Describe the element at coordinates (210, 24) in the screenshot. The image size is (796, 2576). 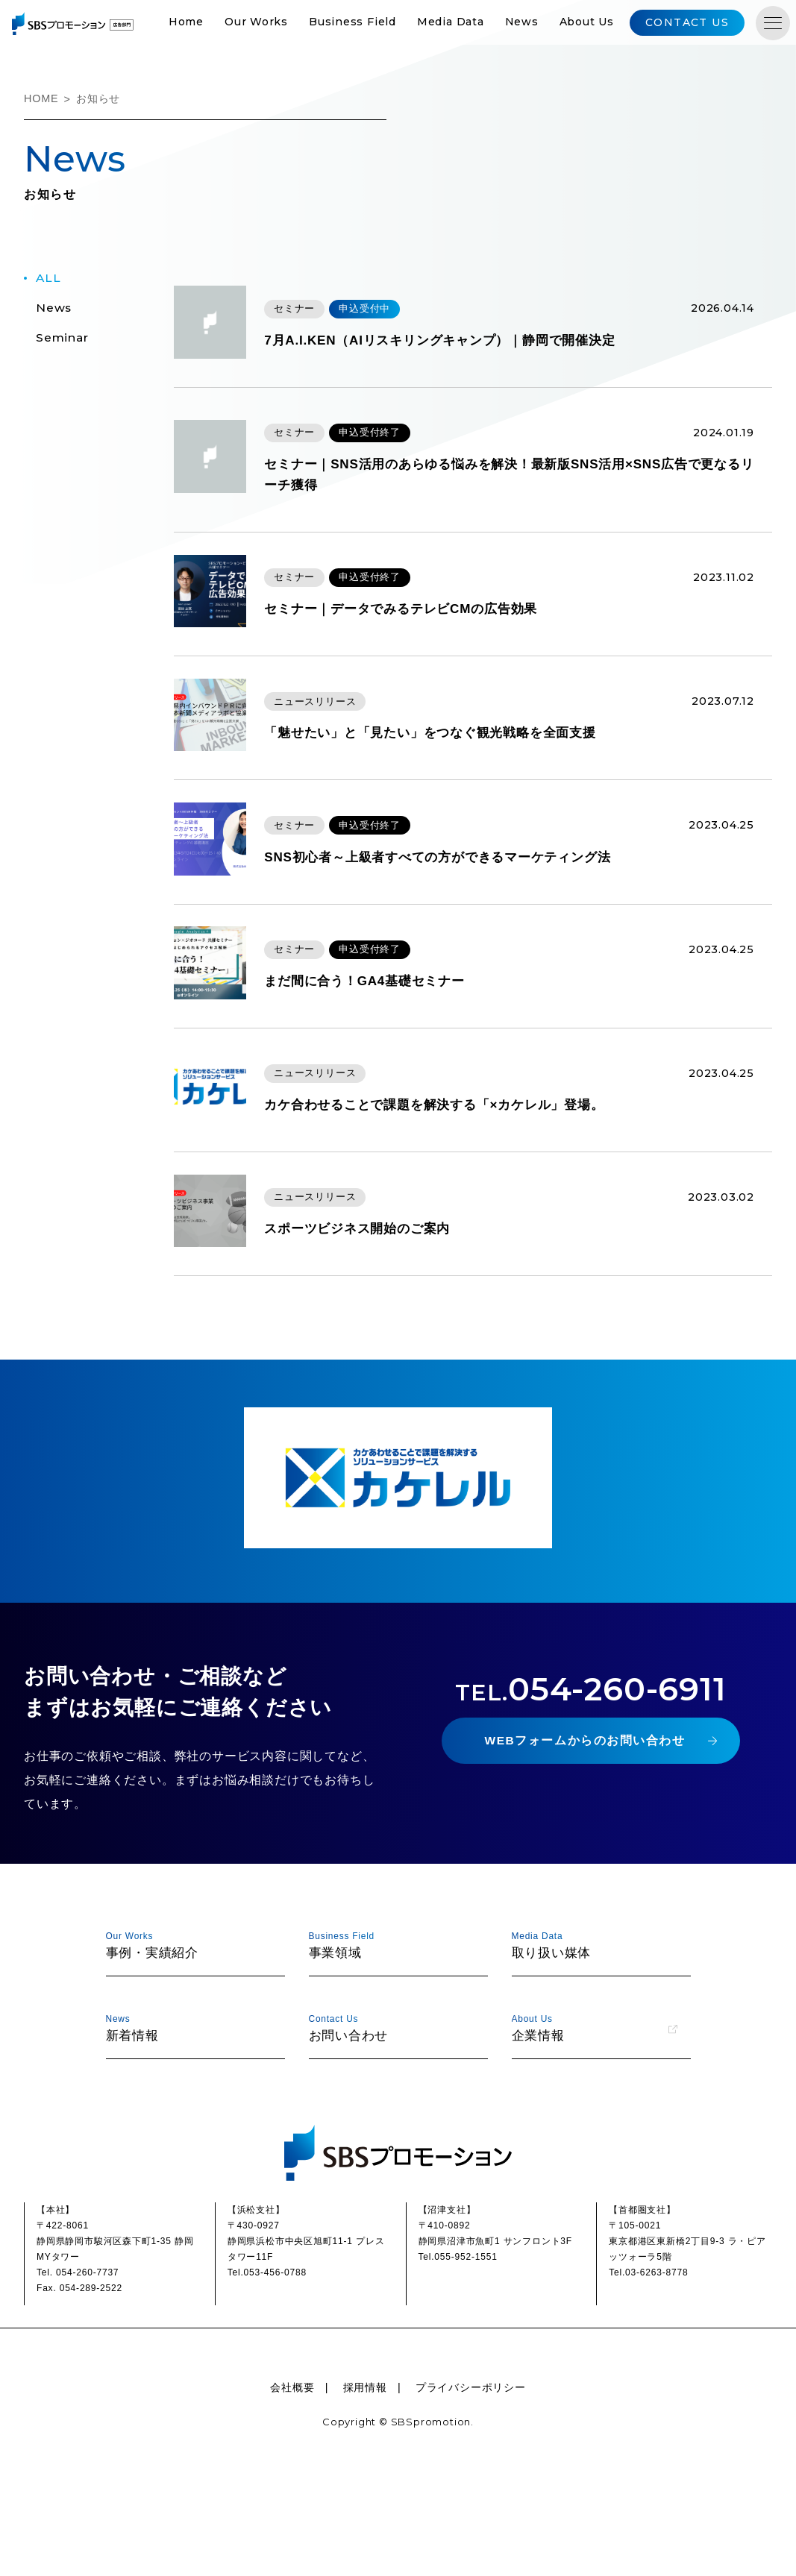
I see `Home` at that location.